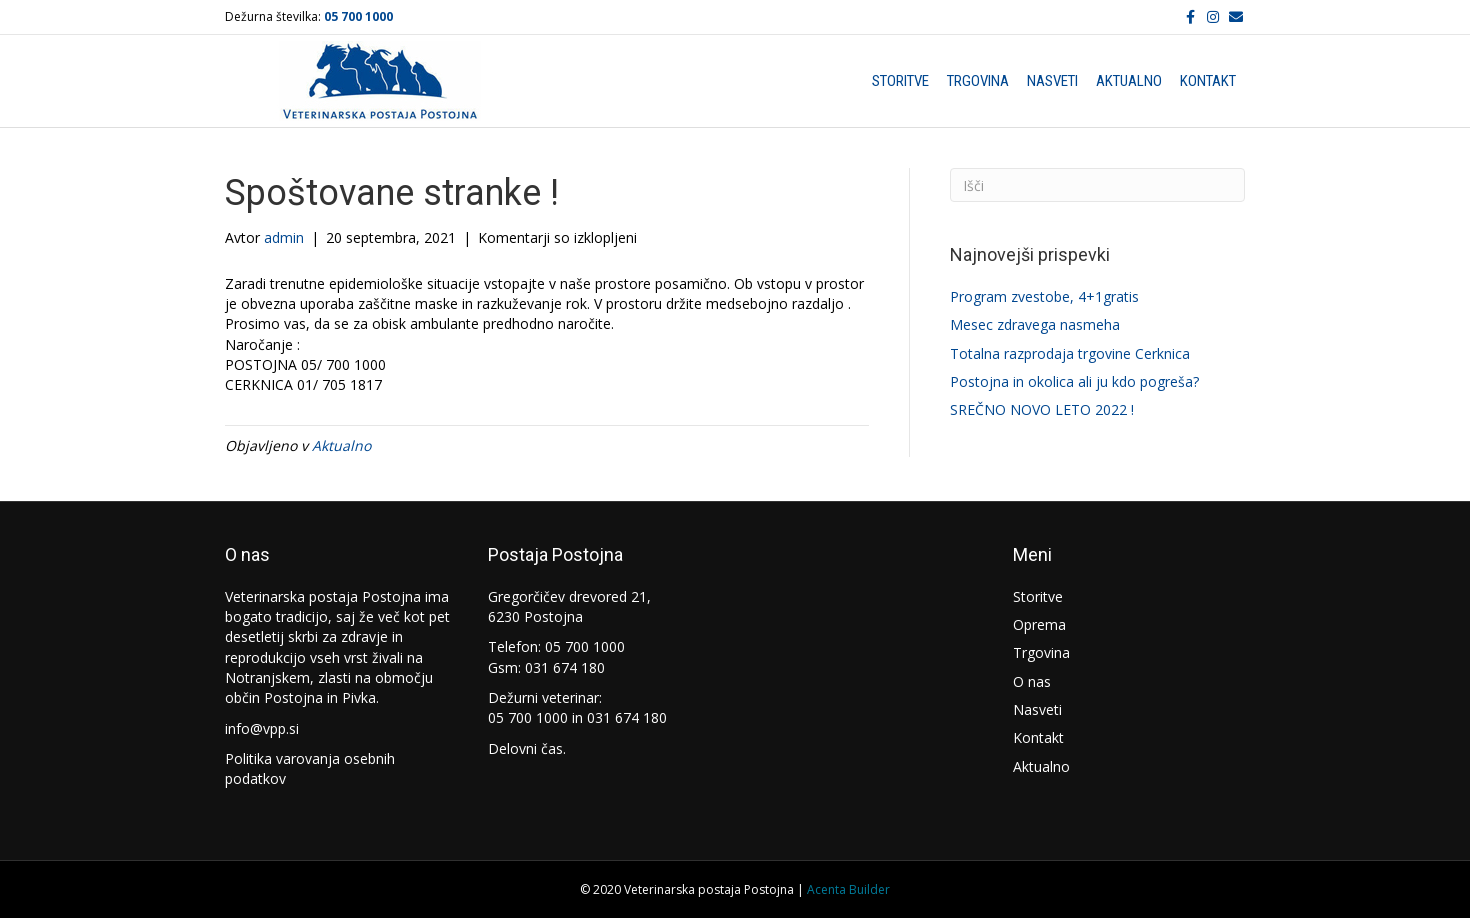 The image size is (1470, 918). Describe the element at coordinates (1044, 296) in the screenshot. I see `Program zvestobe, 4+1gratis` at that location.